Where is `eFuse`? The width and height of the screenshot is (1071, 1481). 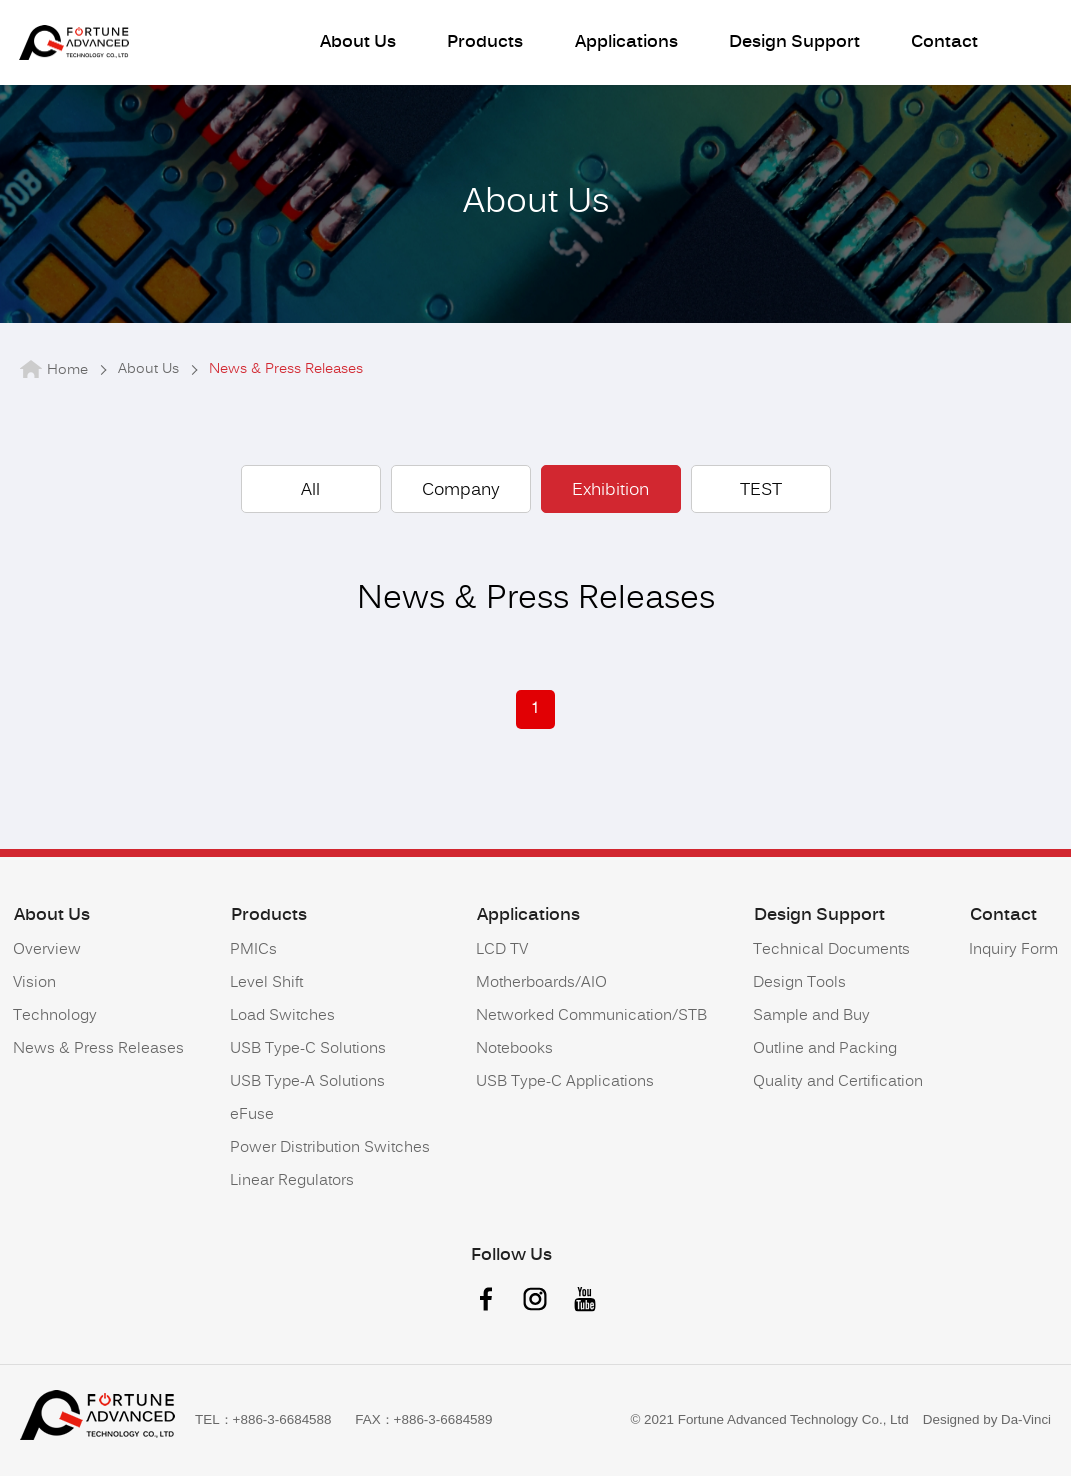 eFuse is located at coordinates (252, 1122).